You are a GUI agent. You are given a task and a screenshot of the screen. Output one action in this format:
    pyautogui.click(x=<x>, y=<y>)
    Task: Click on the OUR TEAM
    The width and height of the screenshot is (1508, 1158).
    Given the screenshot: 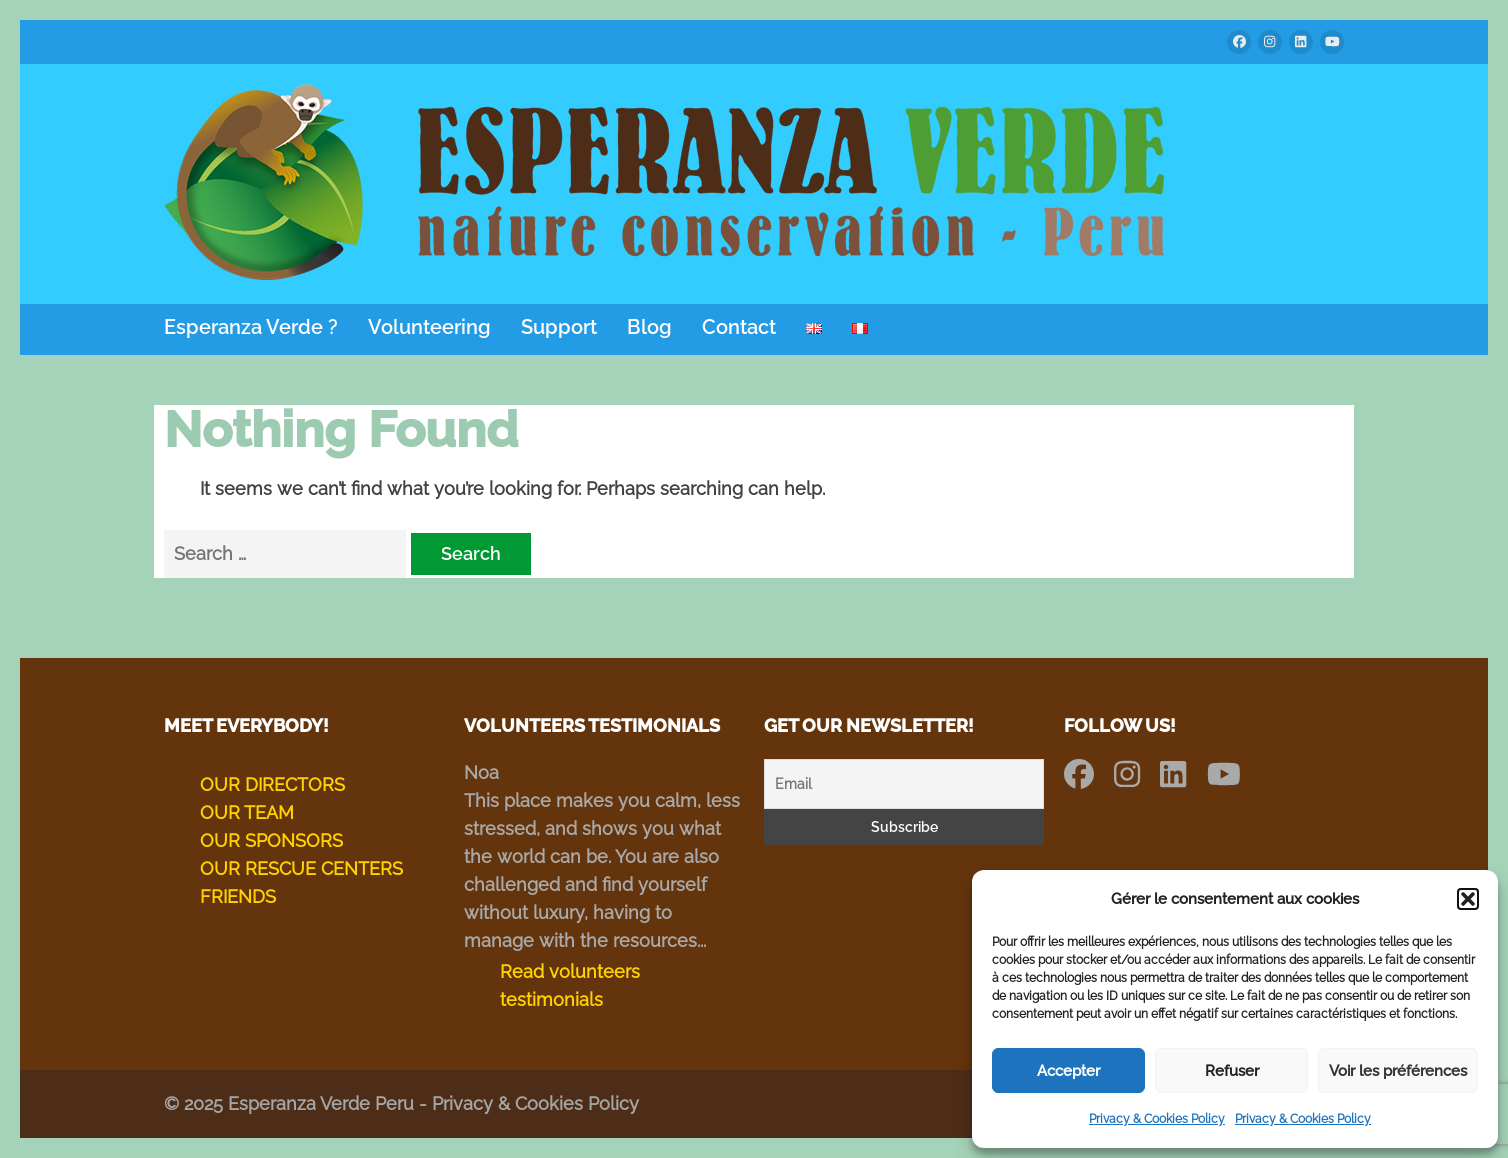 What is the action you would take?
    pyautogui.click(x=247, y=812)
    